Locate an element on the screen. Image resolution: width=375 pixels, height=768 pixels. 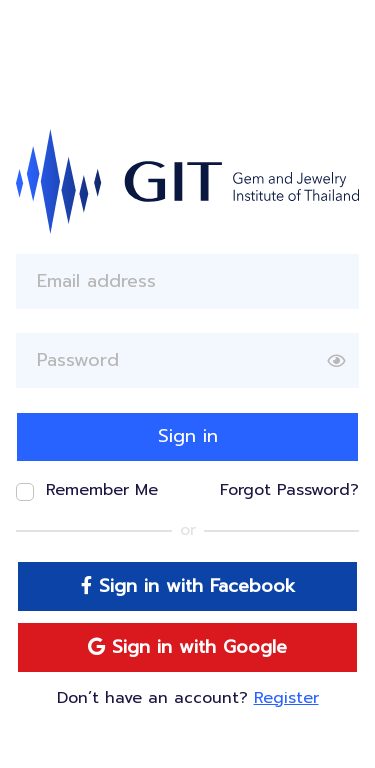
Forgot Password? is located at coordinates (289, 490).